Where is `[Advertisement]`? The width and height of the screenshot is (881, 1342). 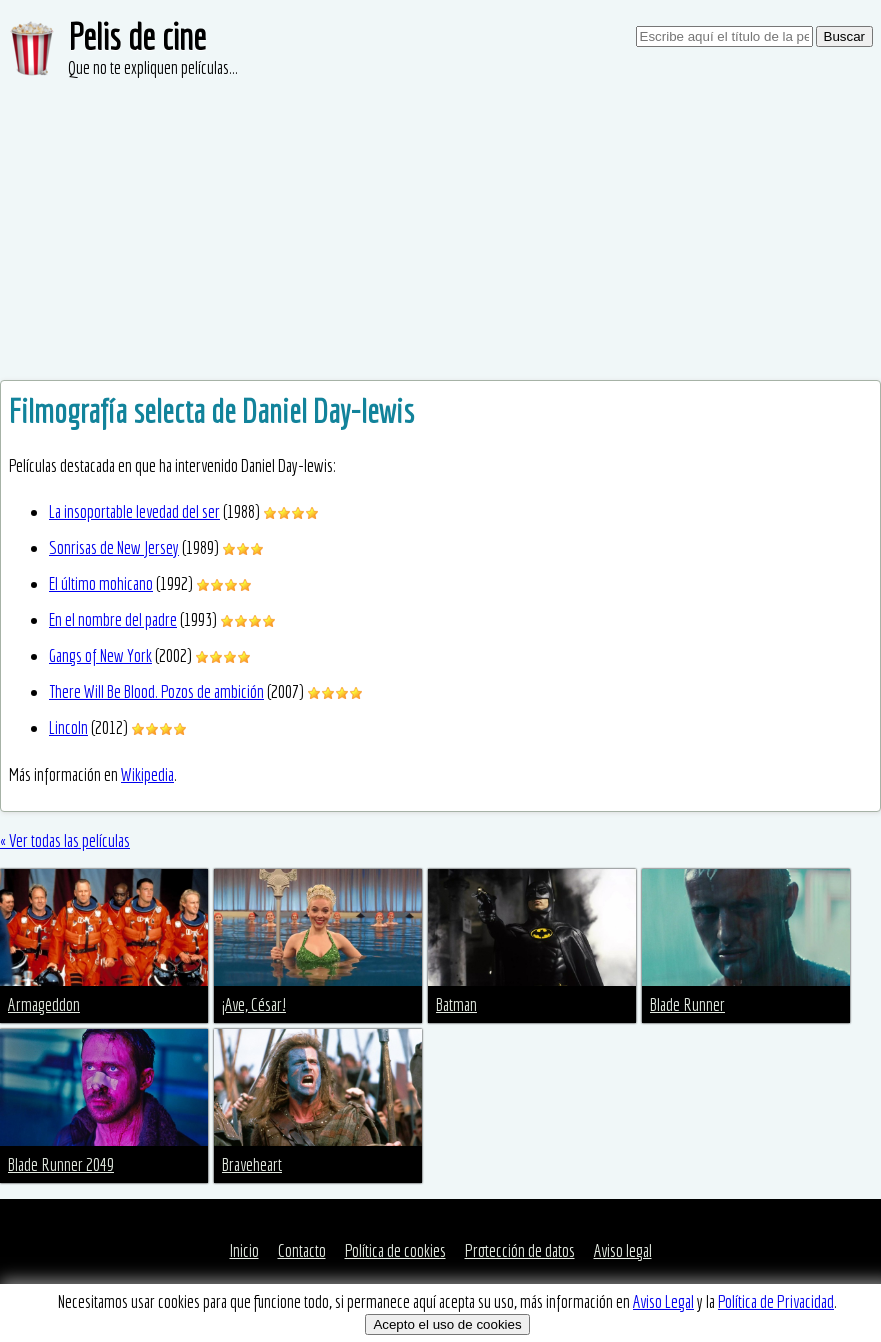 [Advertisement] is located at coordinates (440, 230).